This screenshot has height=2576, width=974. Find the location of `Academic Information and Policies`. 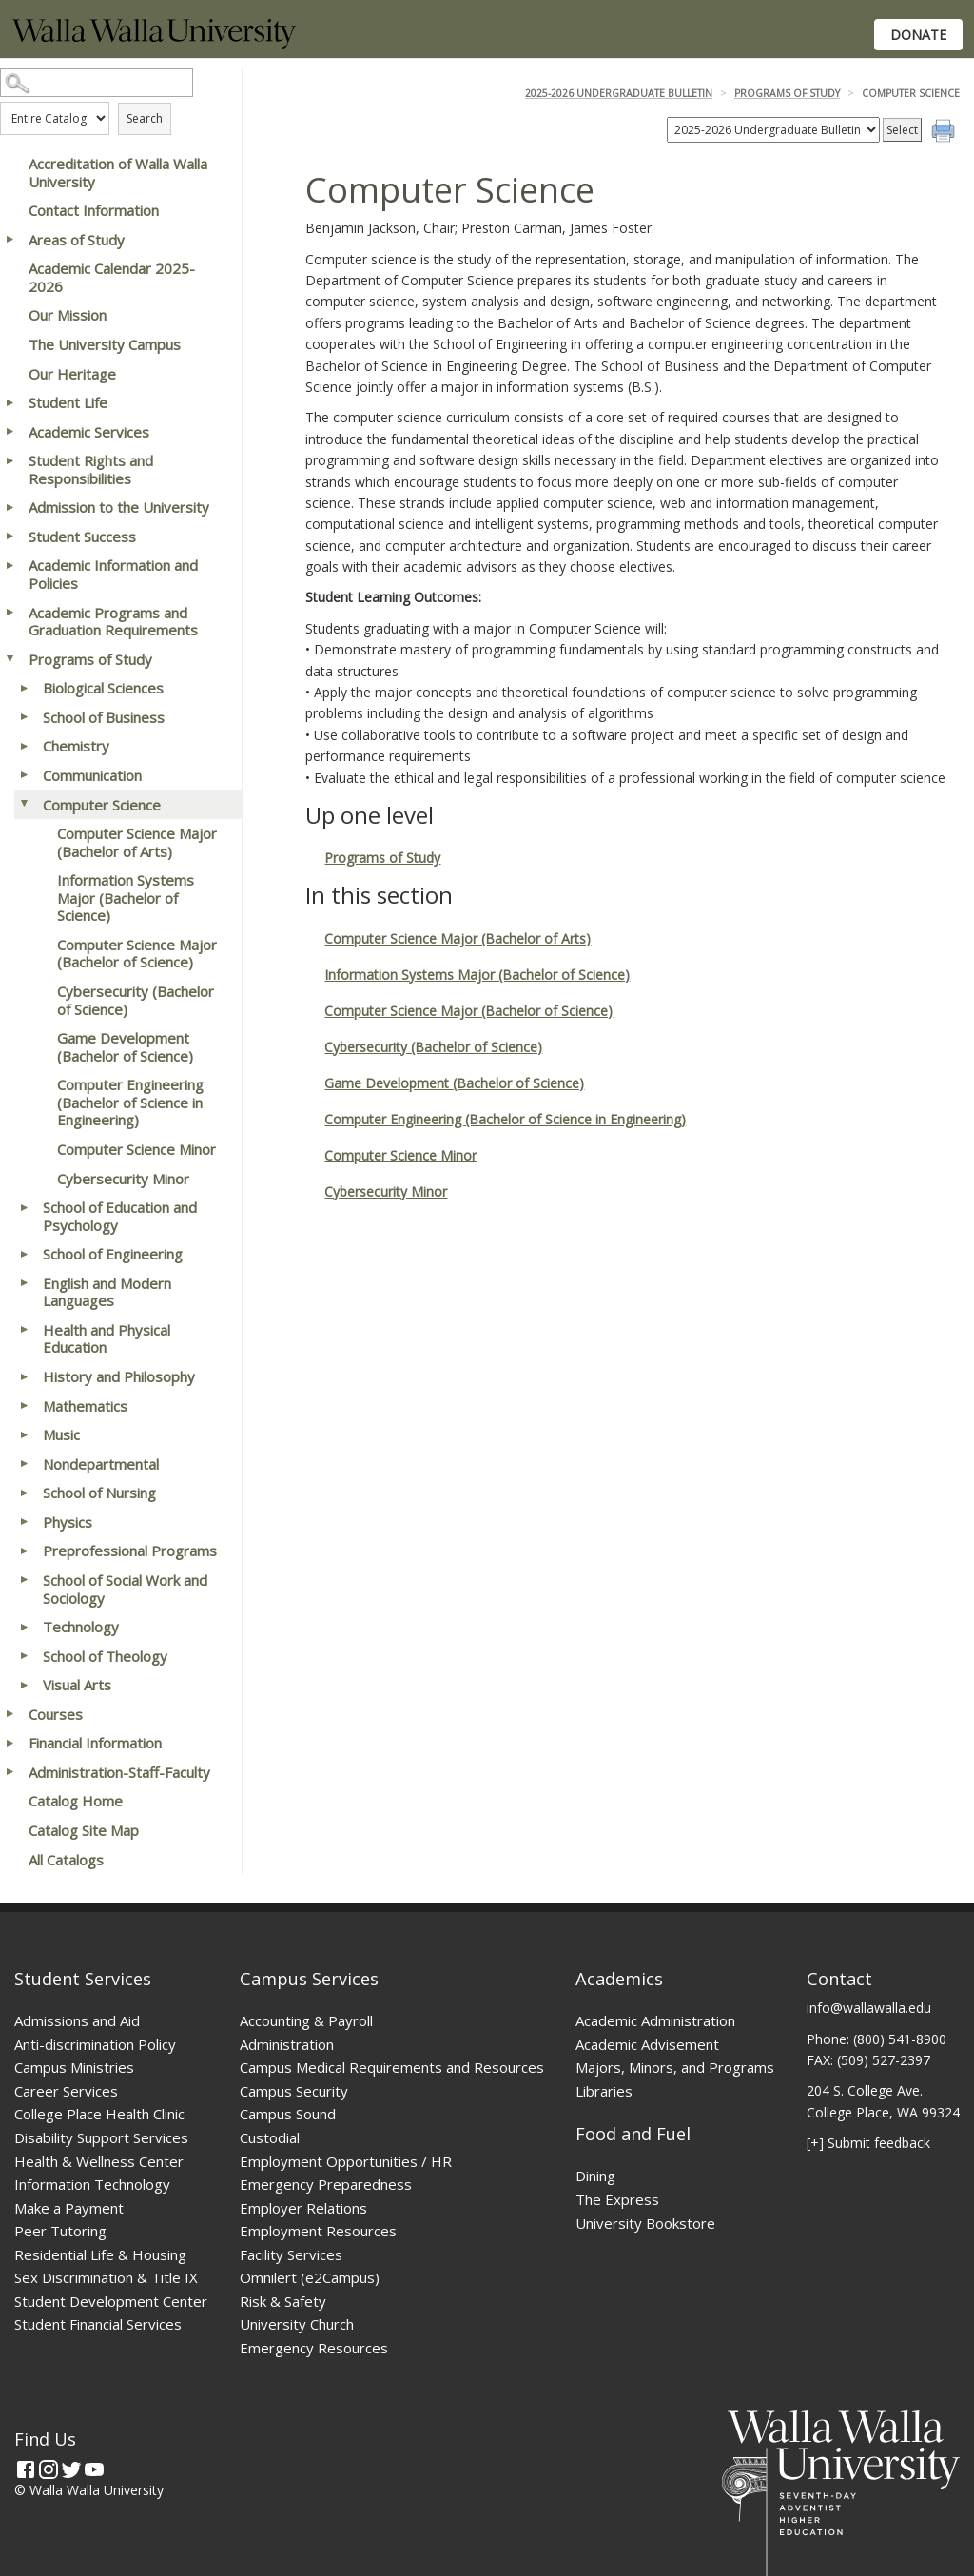

Academic Information and Policies is located at coordinates (113, 574).